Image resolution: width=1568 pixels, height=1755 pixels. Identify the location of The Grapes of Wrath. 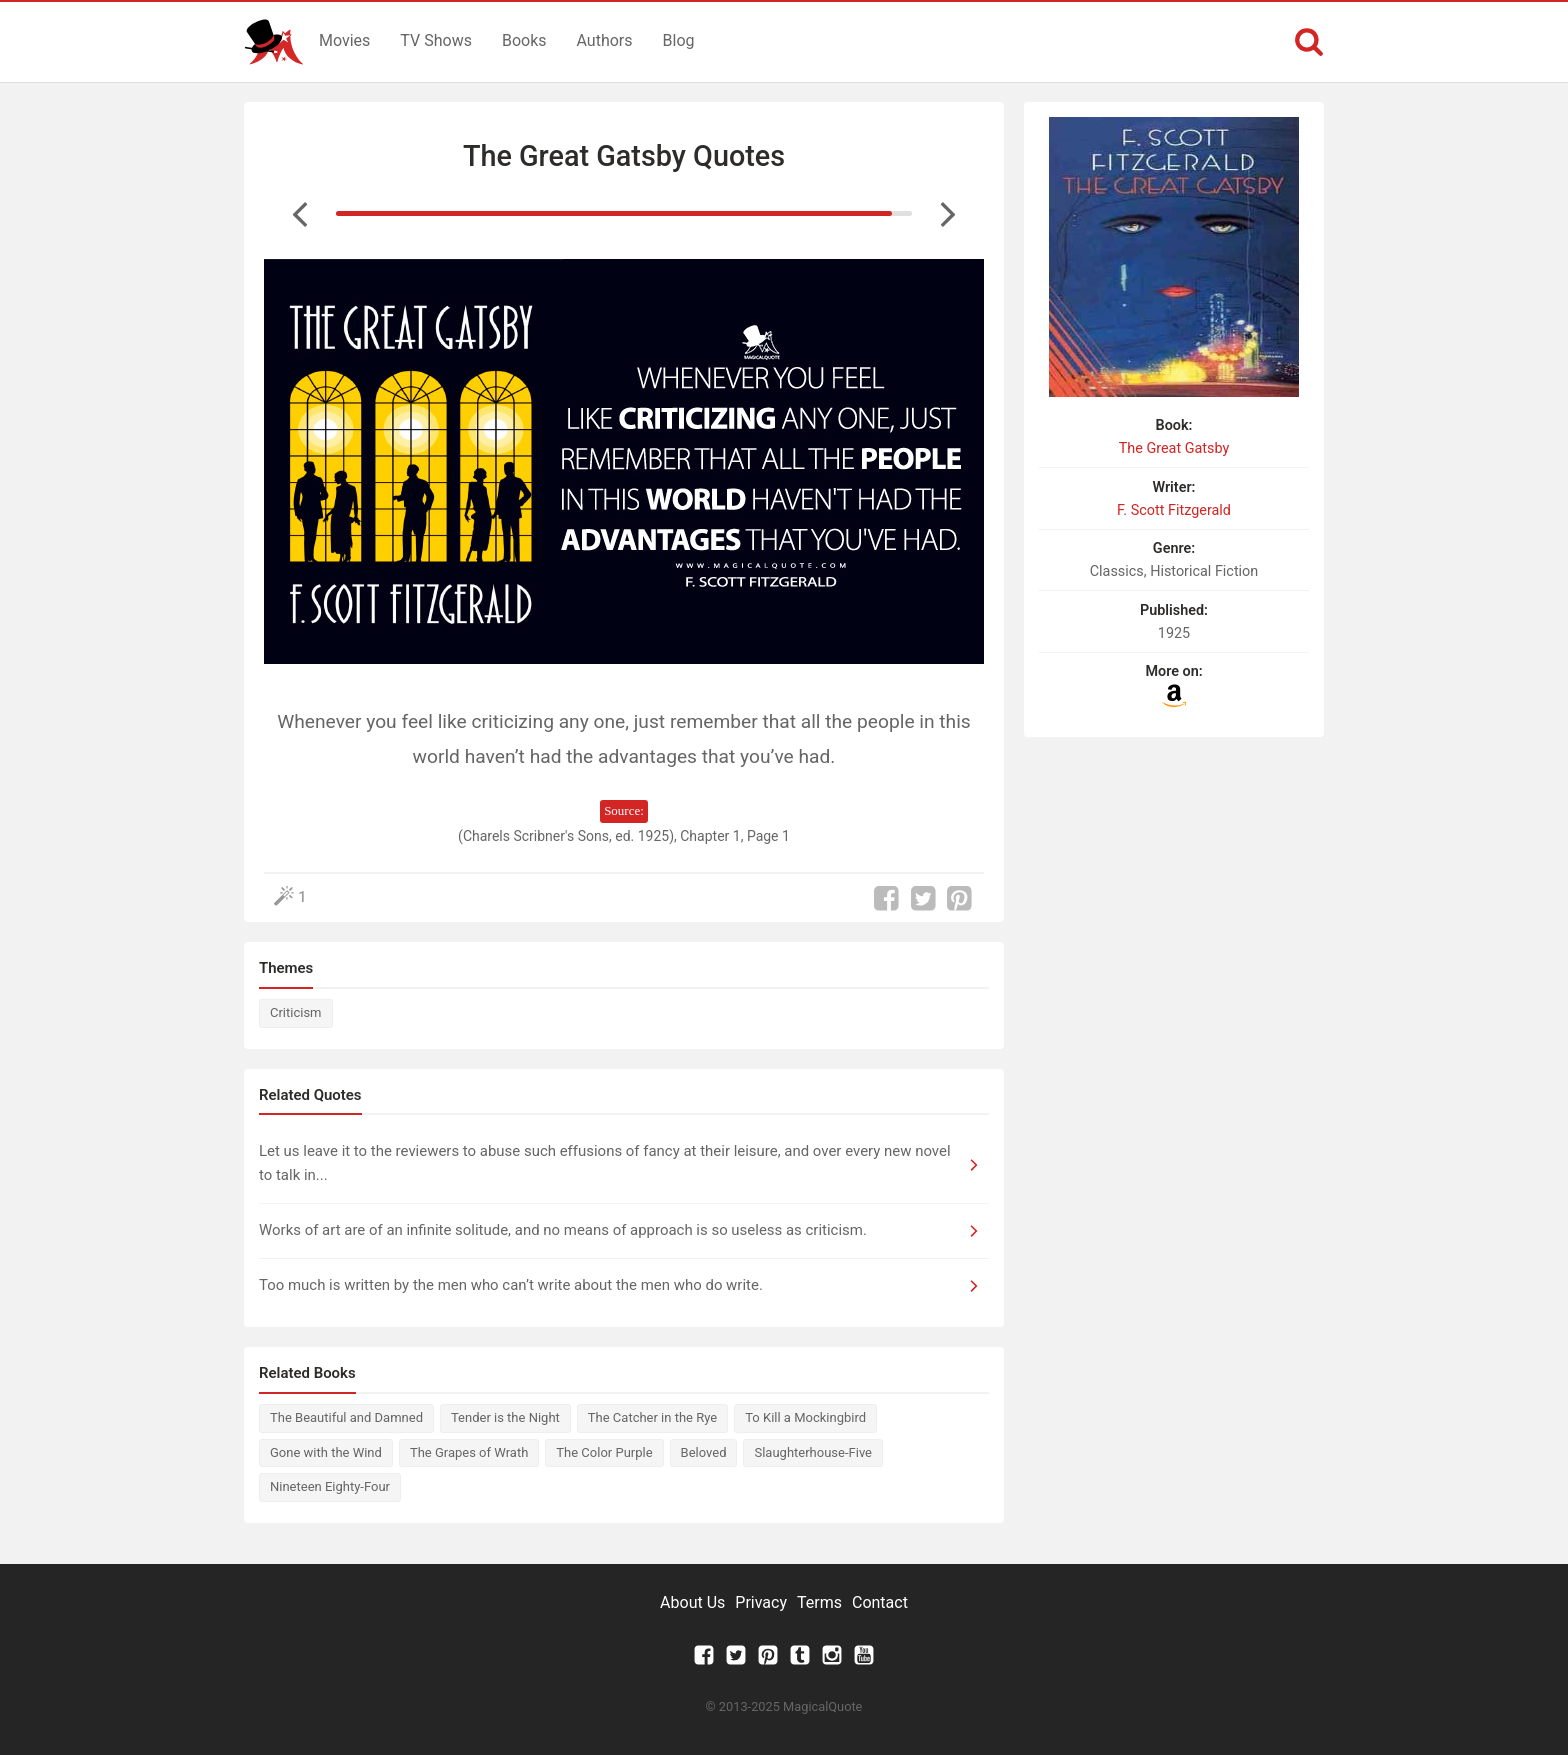
(469, 1452).